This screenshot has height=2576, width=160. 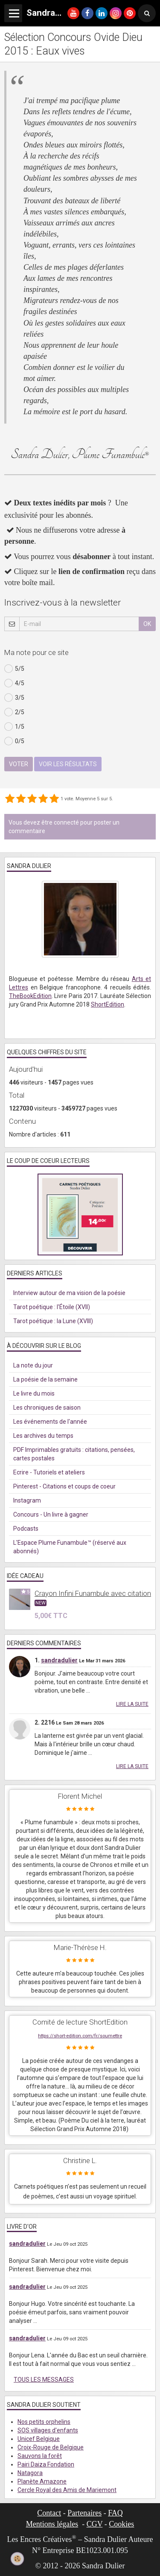 What do you see at coordinates (45, 2464) in the screenshot?
I see `Pairi Daiza Fondation` at bounding box center [45, 2464].